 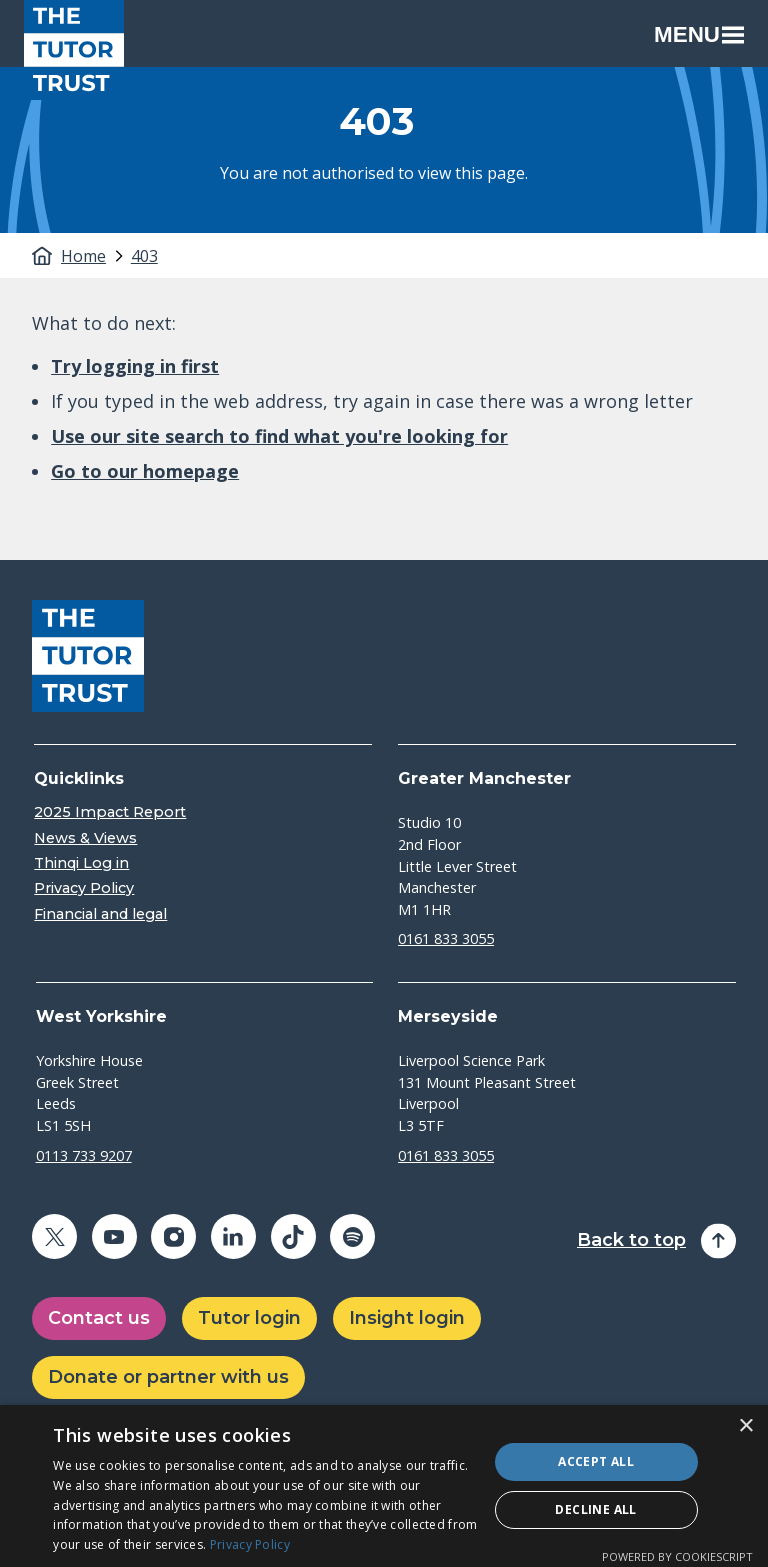 What do you see at coordinates (250, 1544) in the screenshot?
I see `Privacy Policy [Privacy Policy, opens a new window]` at bounding box center [250, 1544].